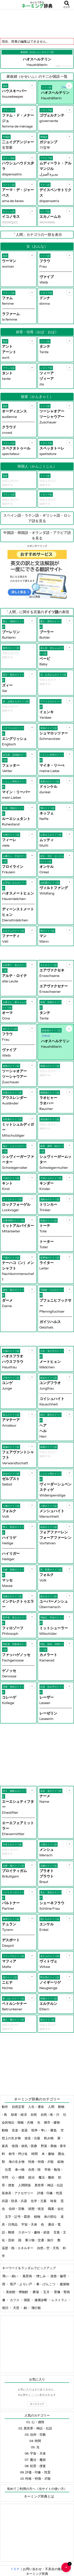 This screenshot has width=74, height=2576. Describe the element at coordinates (5, 2107) in the screenshot. I see `動作` at that location.